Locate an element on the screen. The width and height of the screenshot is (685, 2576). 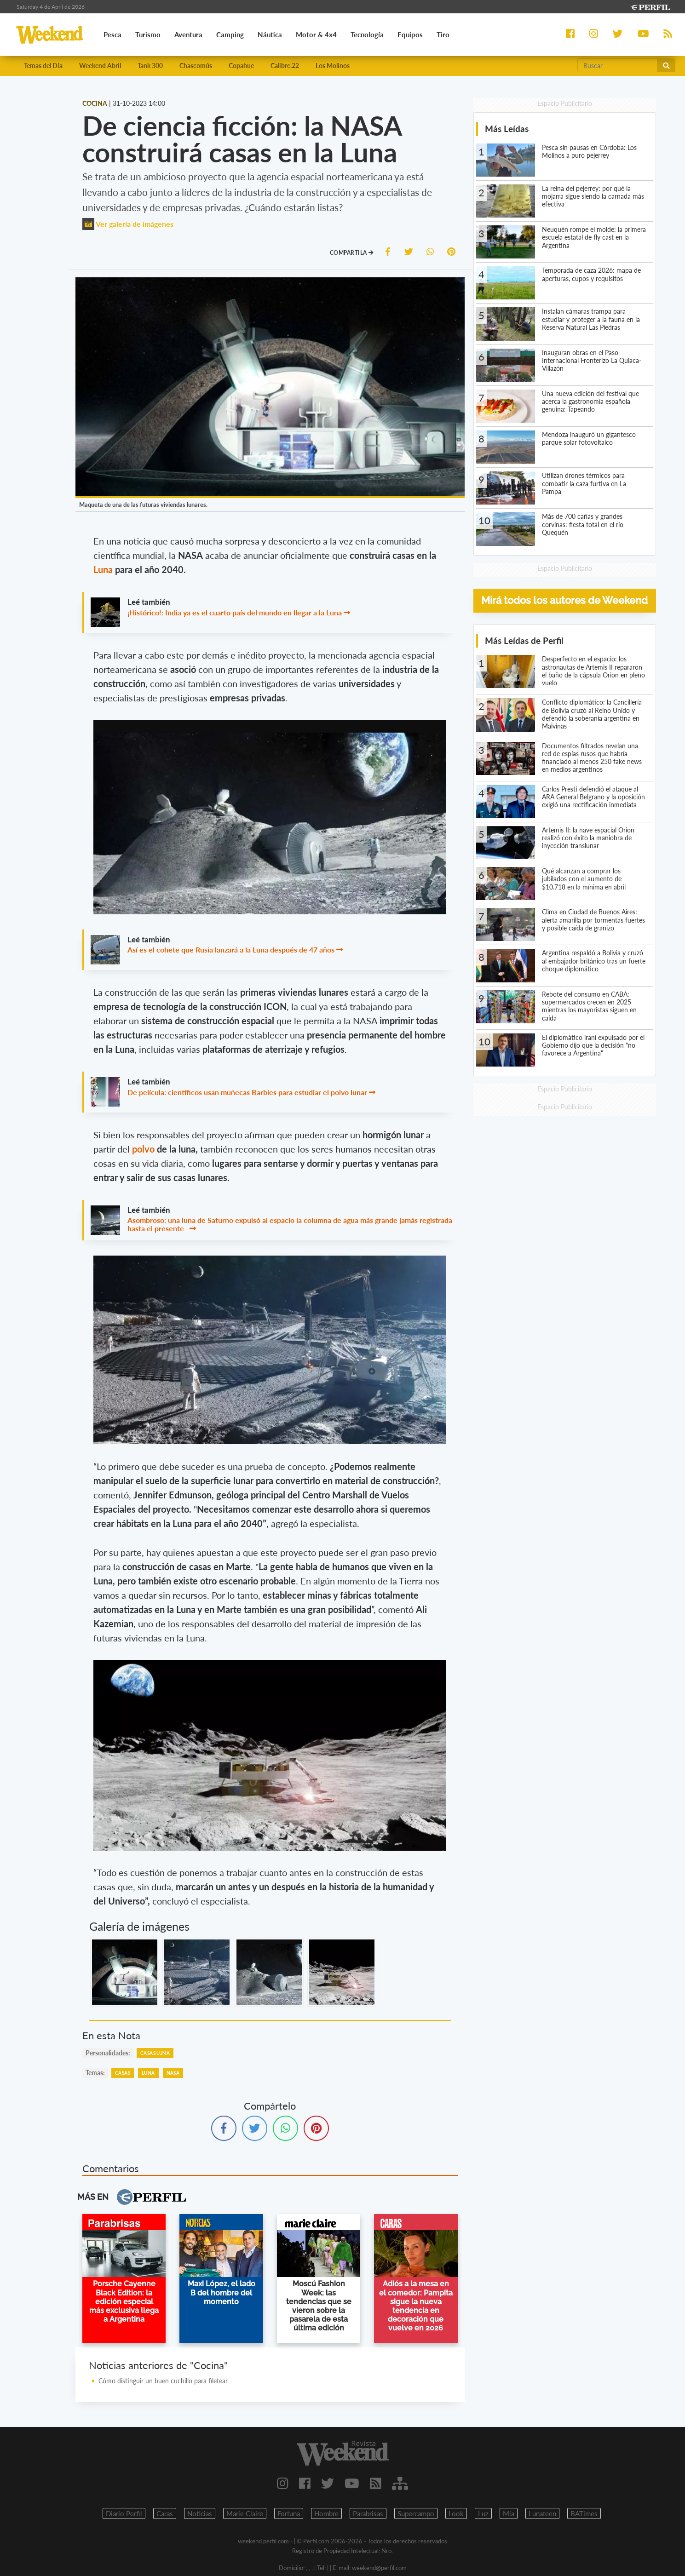
Asombroso: una luna de Saturno expulsó al espacio la columna de agua más grande jamás registrada hasta el presente is located at coordinates (289, 1224).